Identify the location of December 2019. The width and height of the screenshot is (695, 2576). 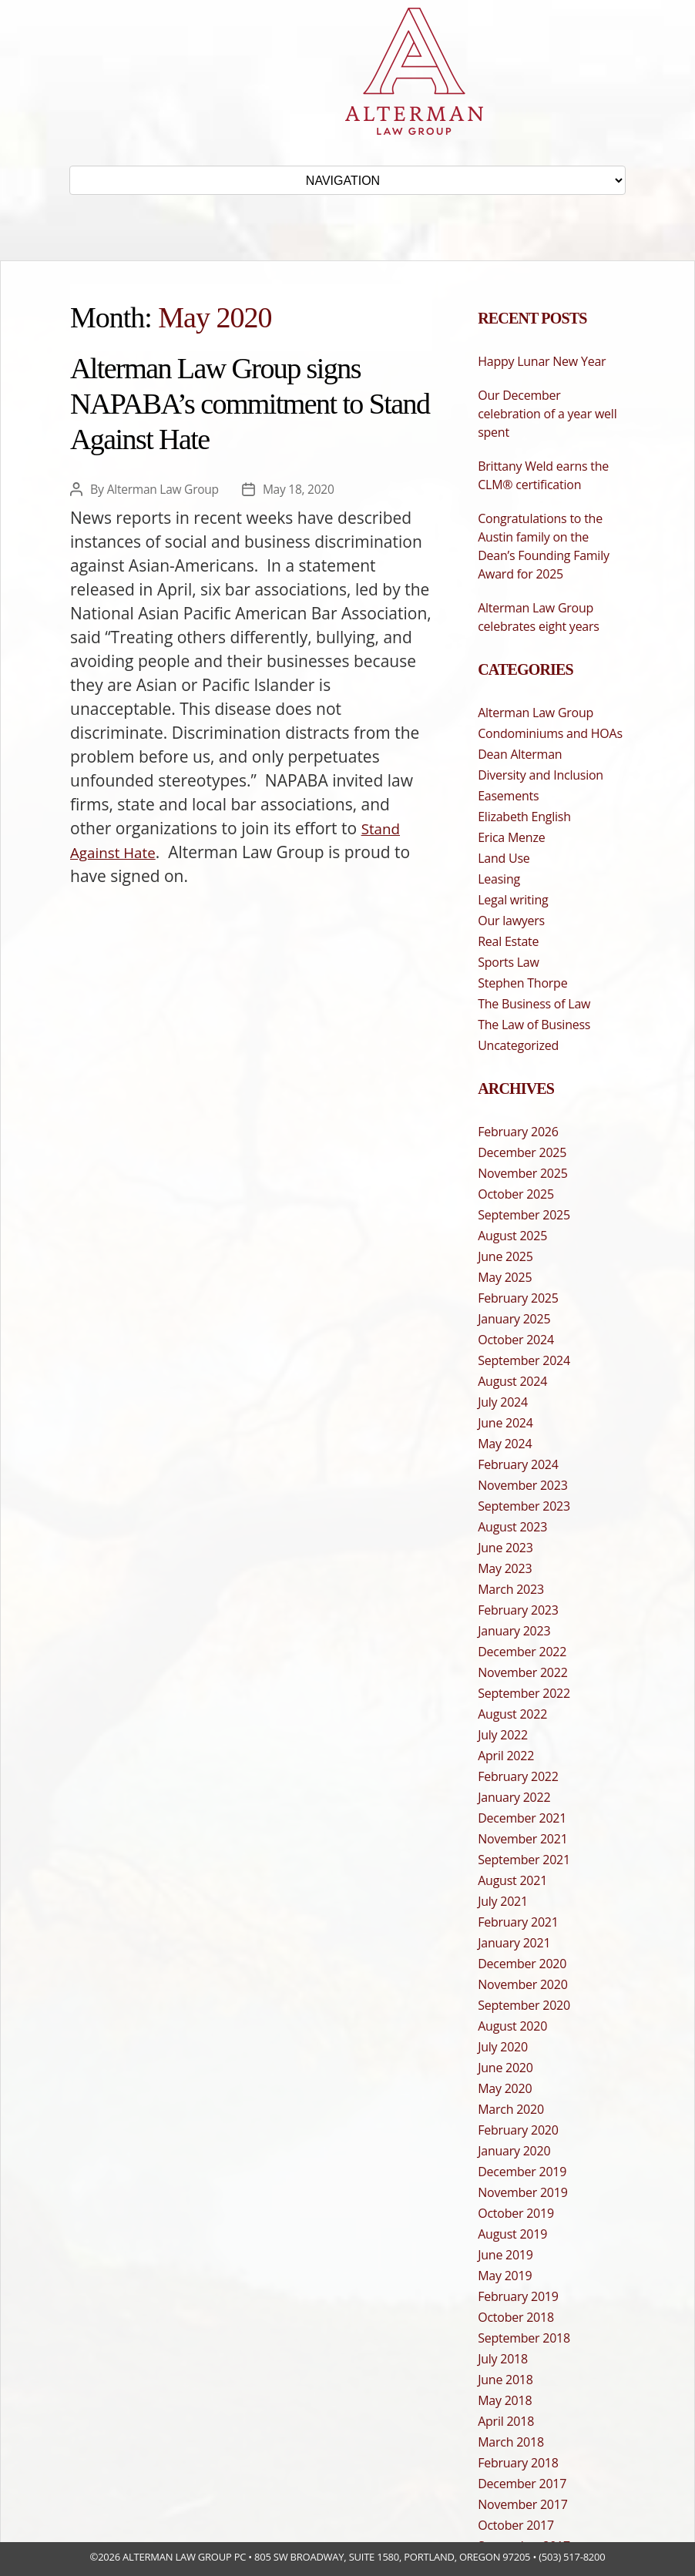
(522, 2171).